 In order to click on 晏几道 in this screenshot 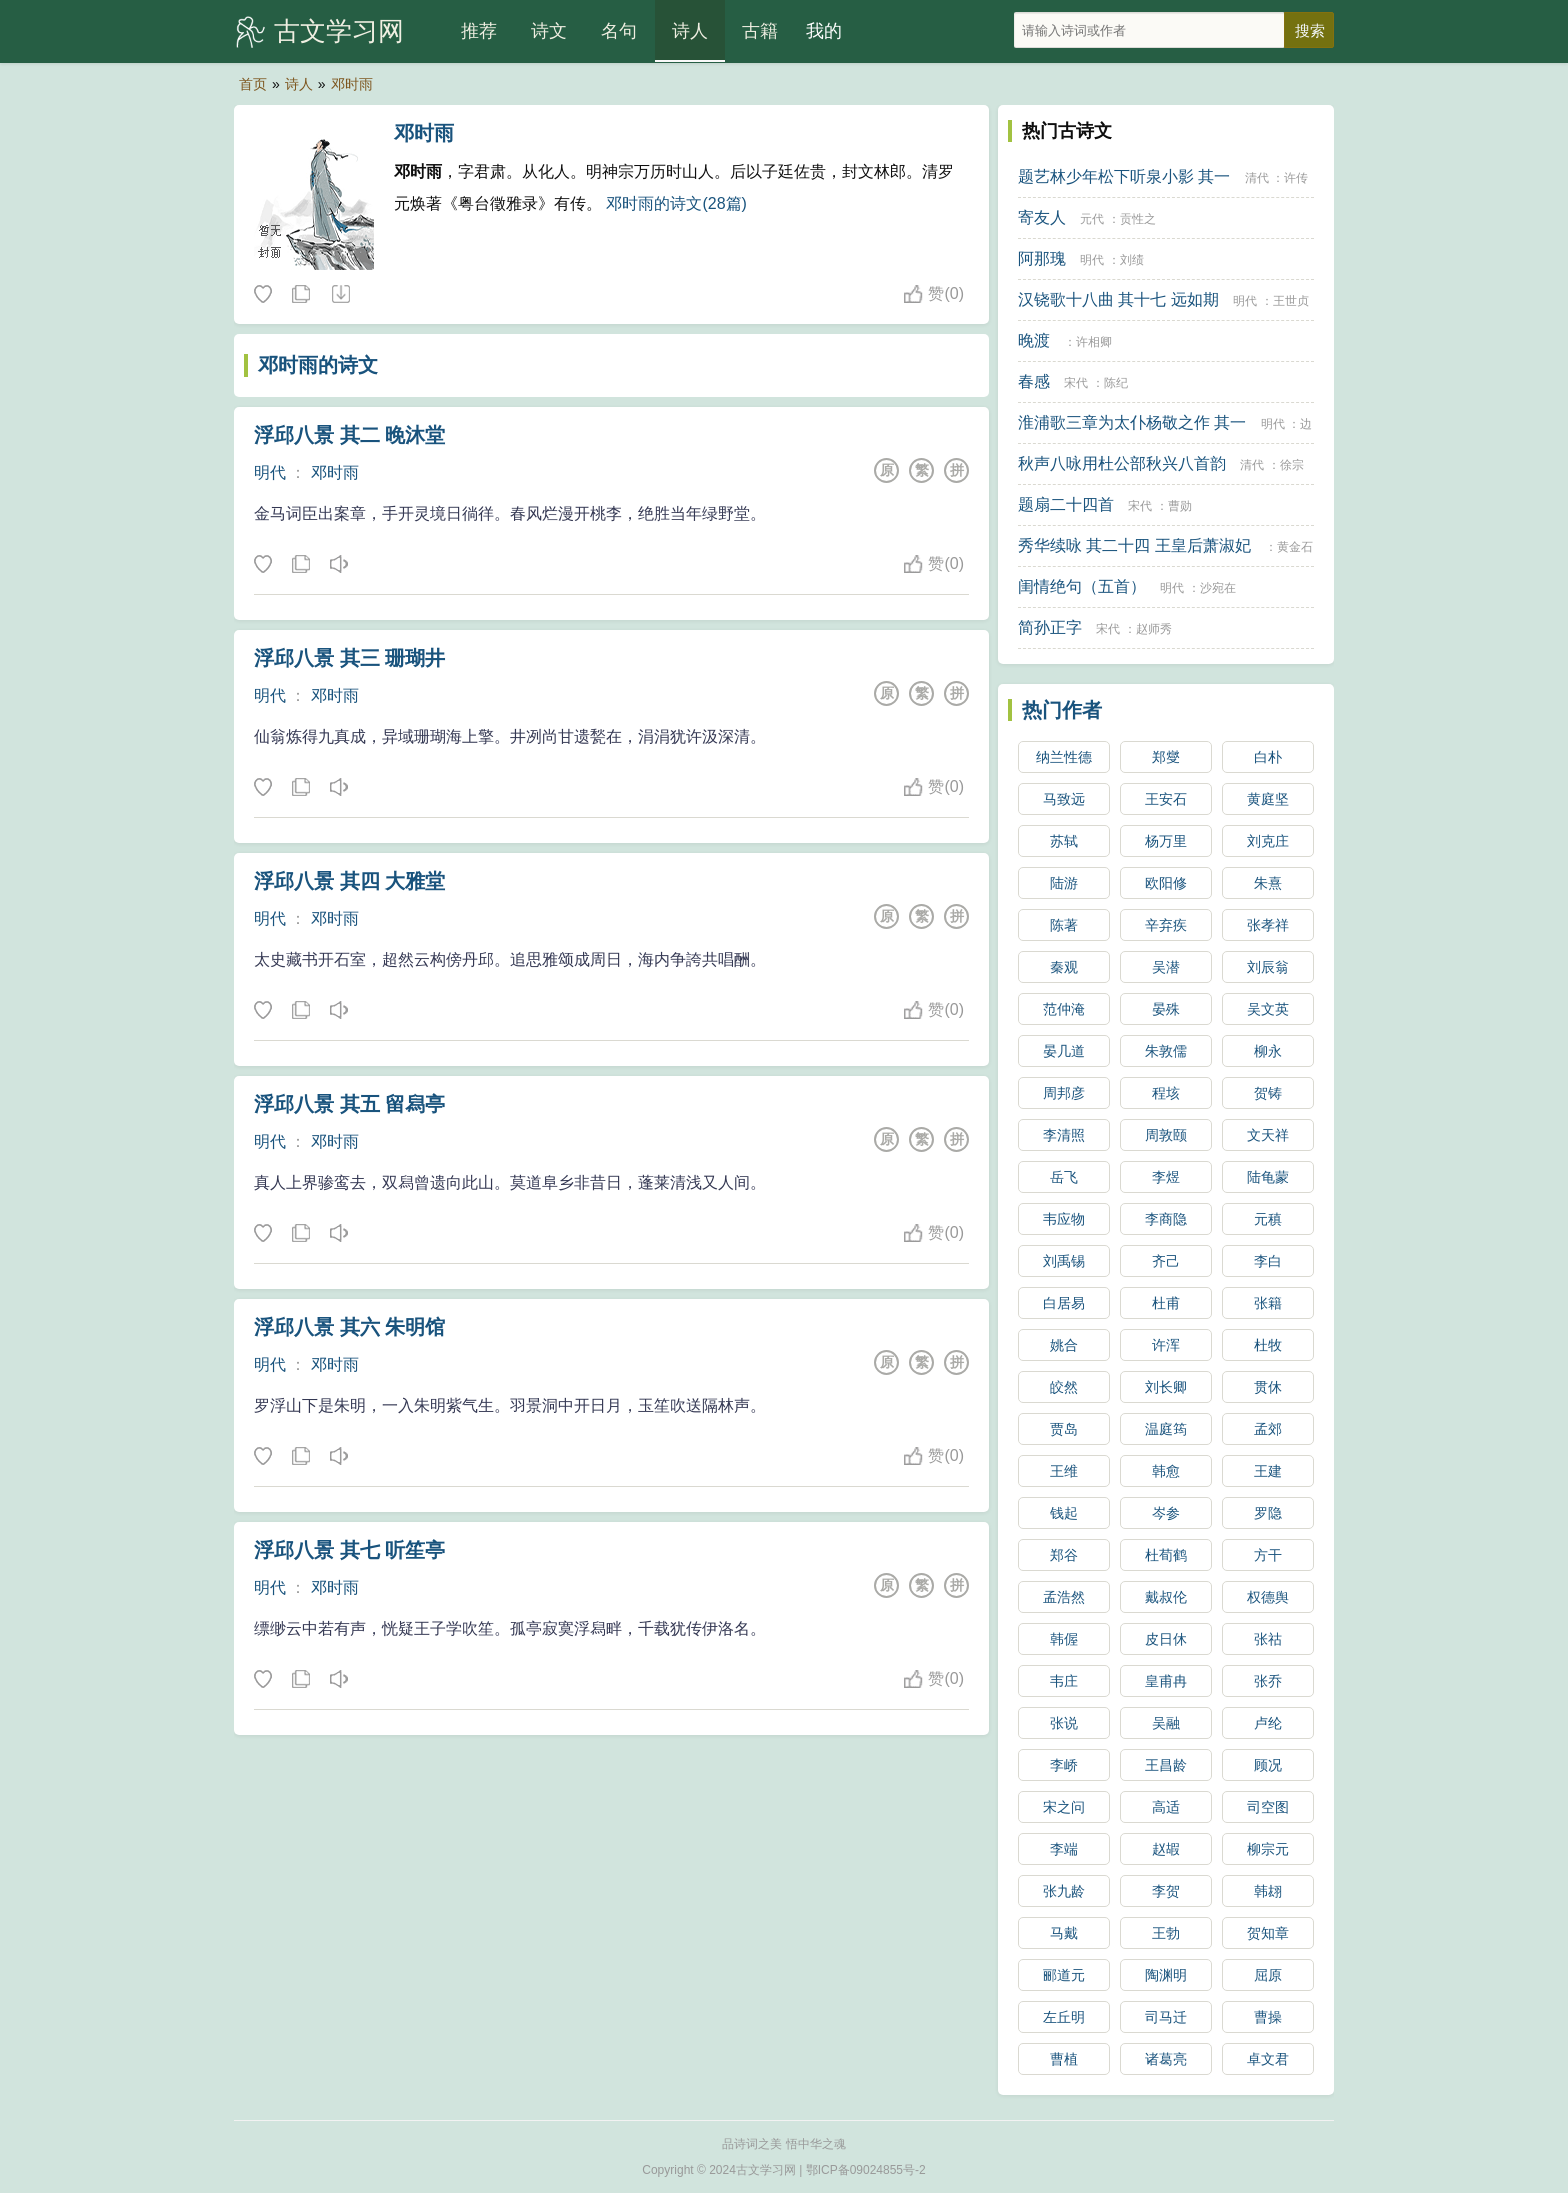, I will do `click(1064, 1051)`.